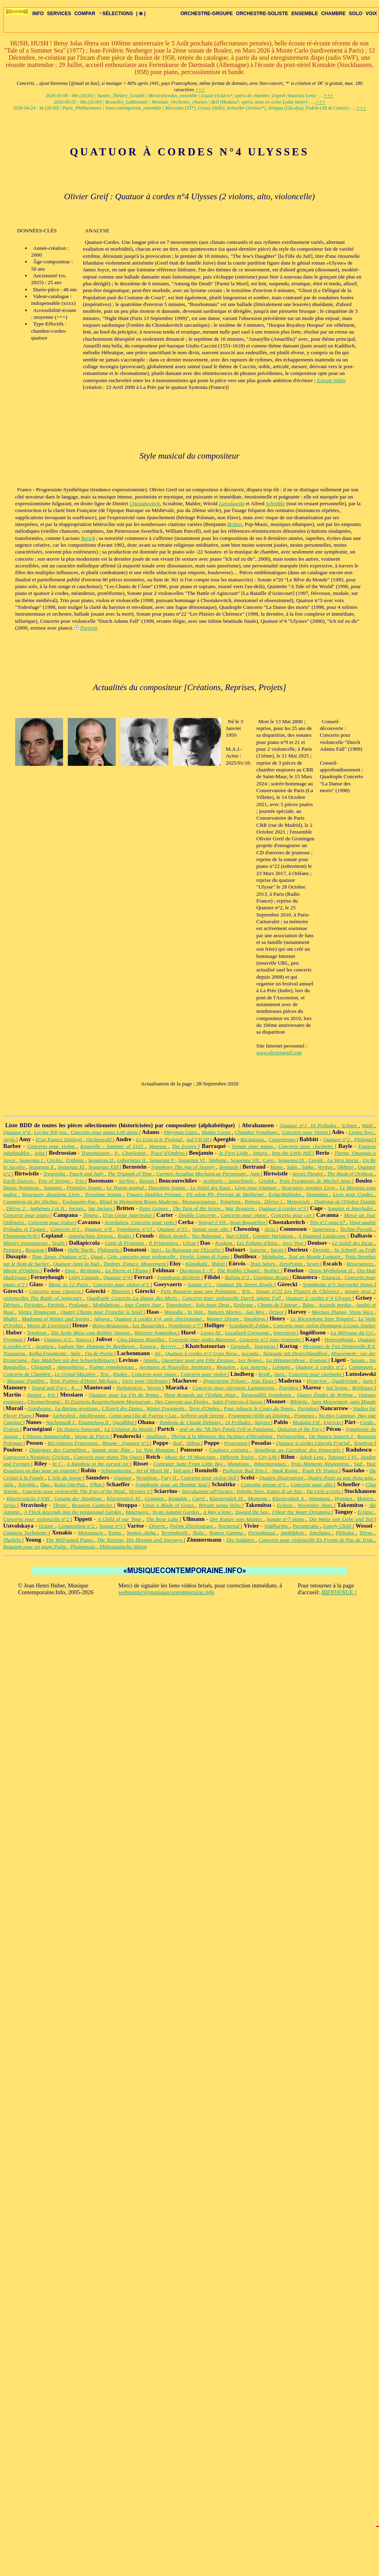  Describe the element at coordinates (345, 1381) in the screenshot. I see `Quadrivium` at that location.